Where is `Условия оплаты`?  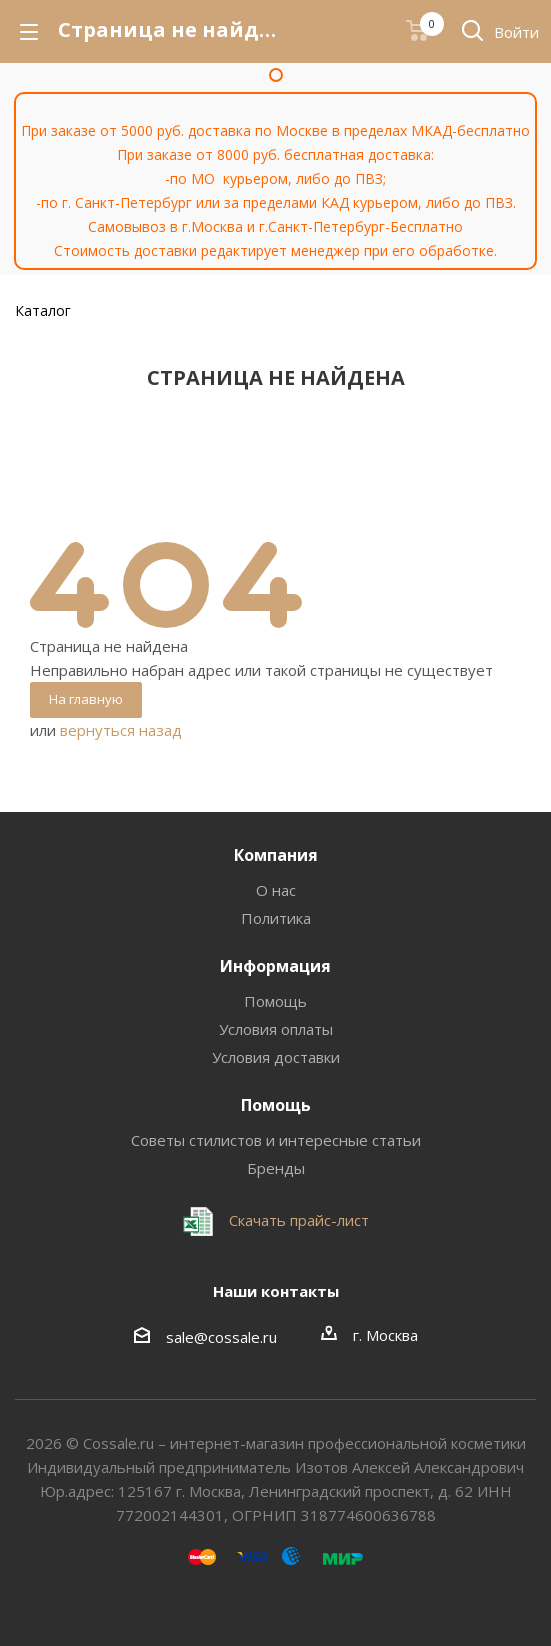
Условия оплаты is located at coordinates (276, 1029).